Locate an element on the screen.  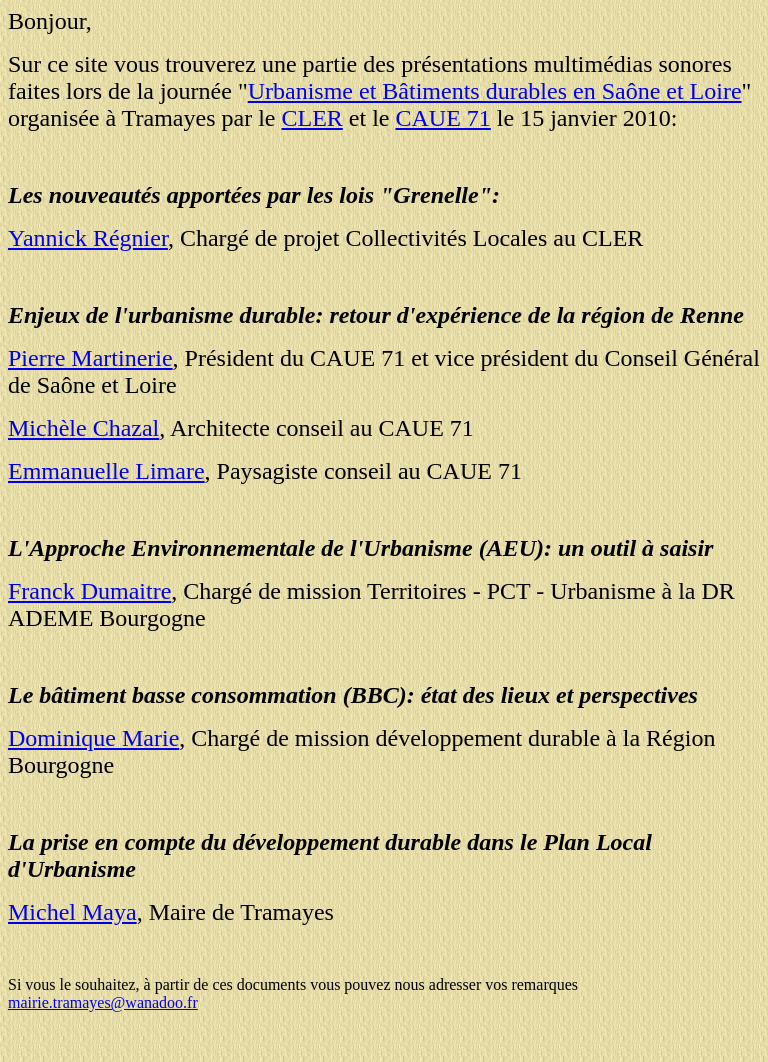
Dominique Marie is located at coordinates (93, 738).